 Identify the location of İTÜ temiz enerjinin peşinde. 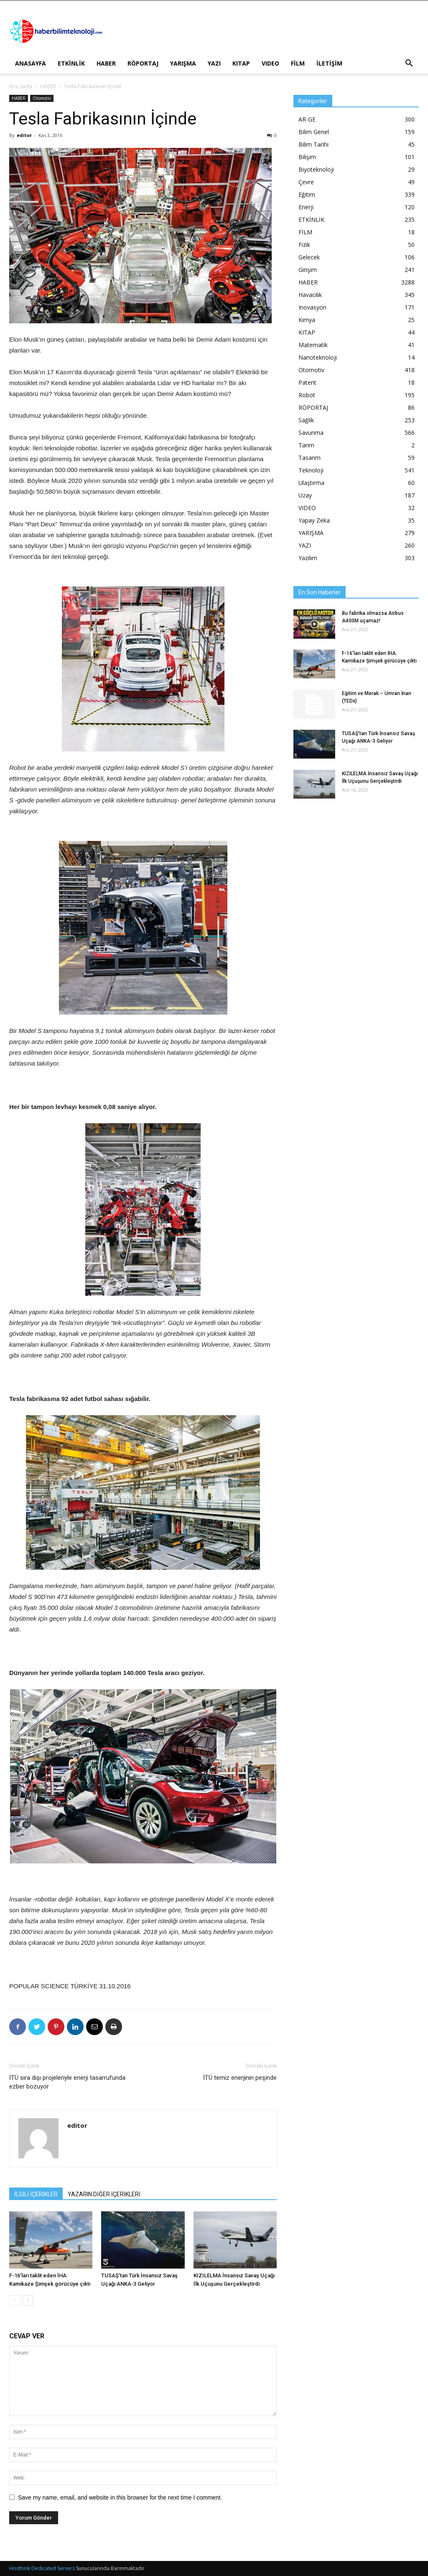
(240, 2077).